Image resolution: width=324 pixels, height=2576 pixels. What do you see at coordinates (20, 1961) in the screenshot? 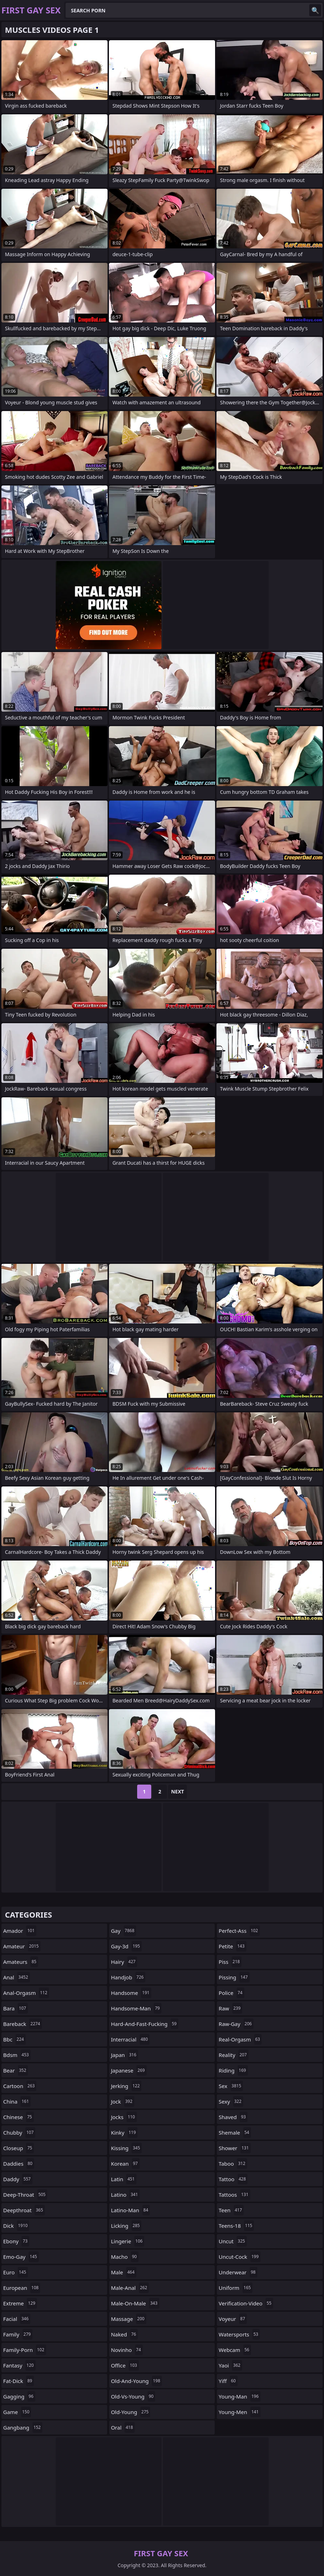
I see `amateurs` at bounding box center [20, 1961].